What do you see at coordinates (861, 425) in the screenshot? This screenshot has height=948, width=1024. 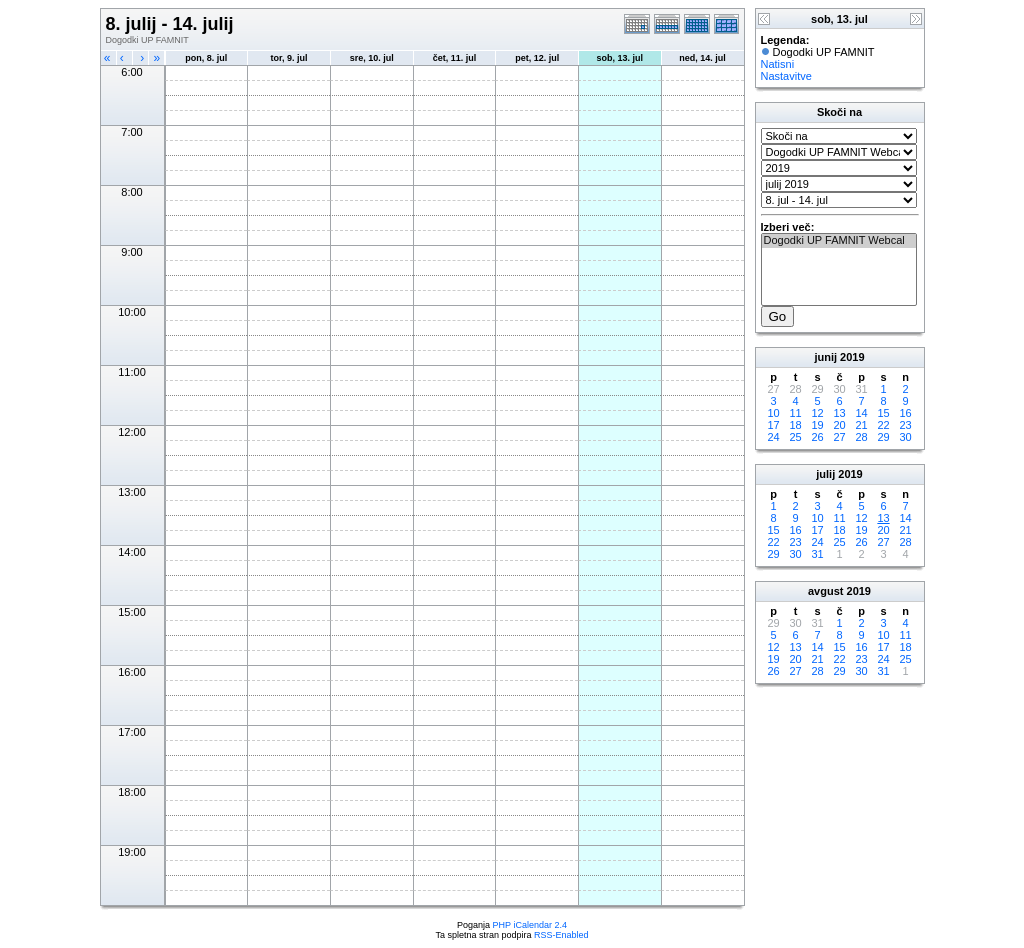 I see `21` at bounding box center [861, 425].